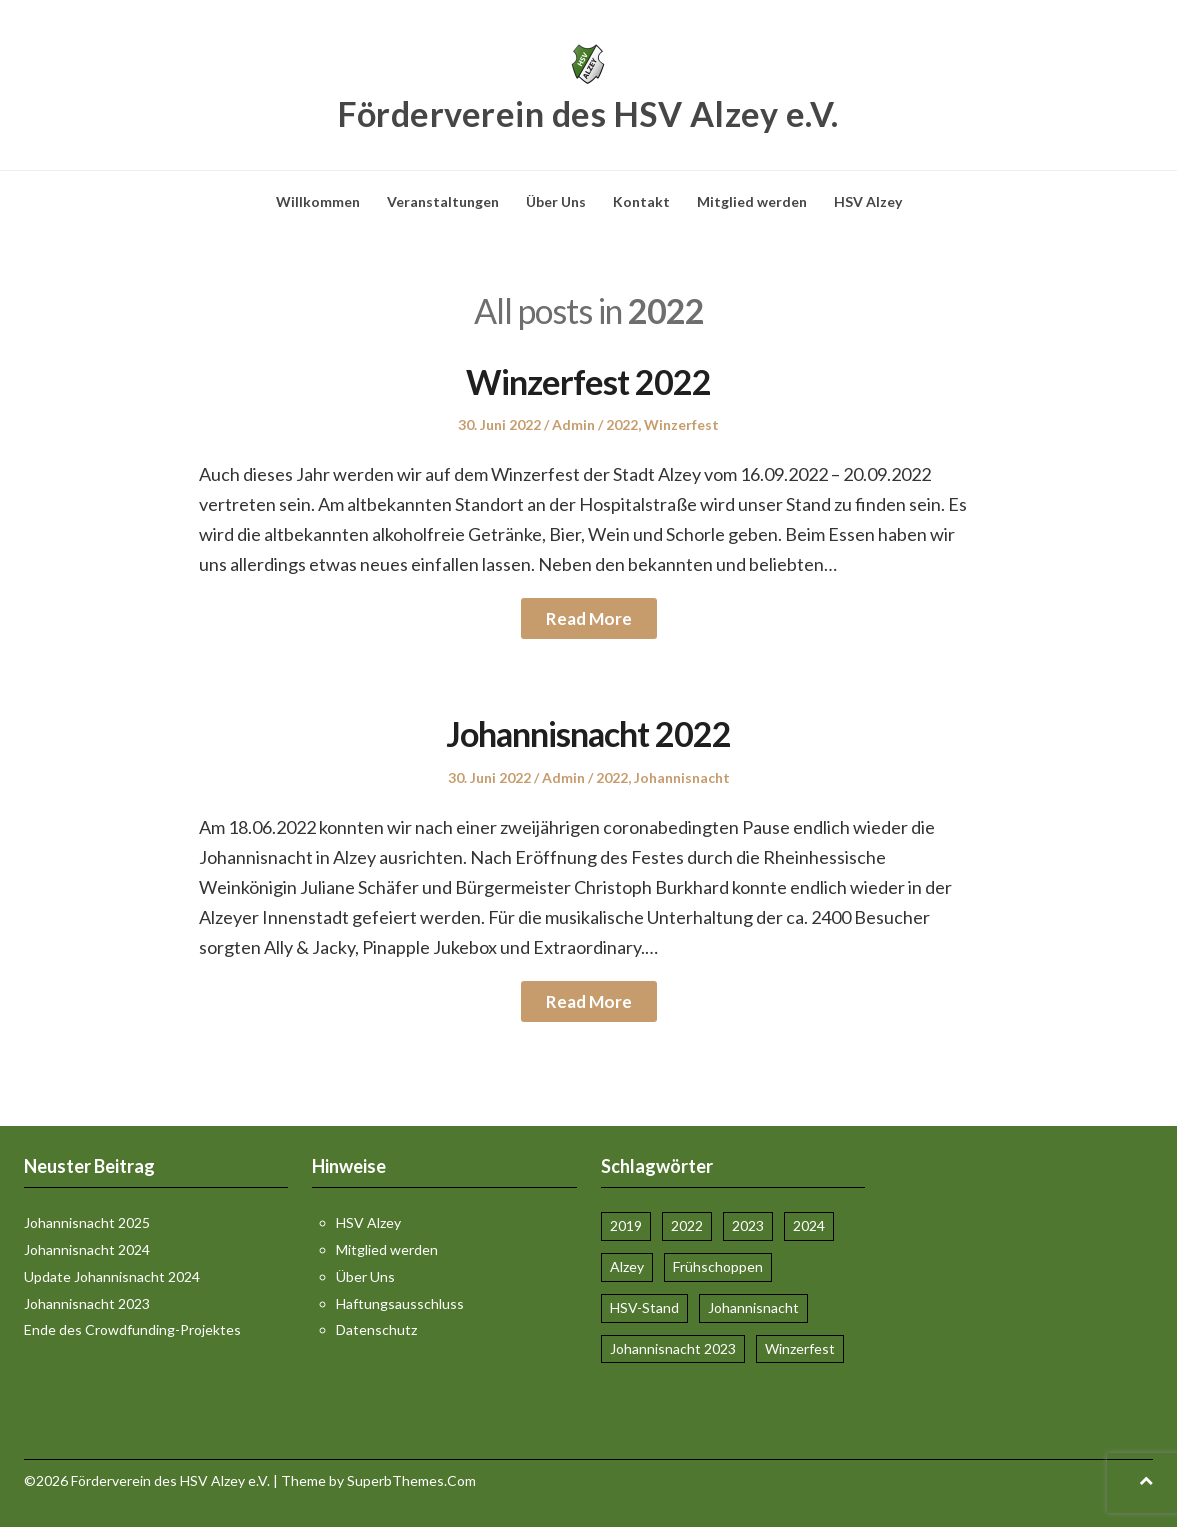 The height and width of the screenshot is (1527, 1177). I want to click on HSV-Stand, so click(644, 1307).